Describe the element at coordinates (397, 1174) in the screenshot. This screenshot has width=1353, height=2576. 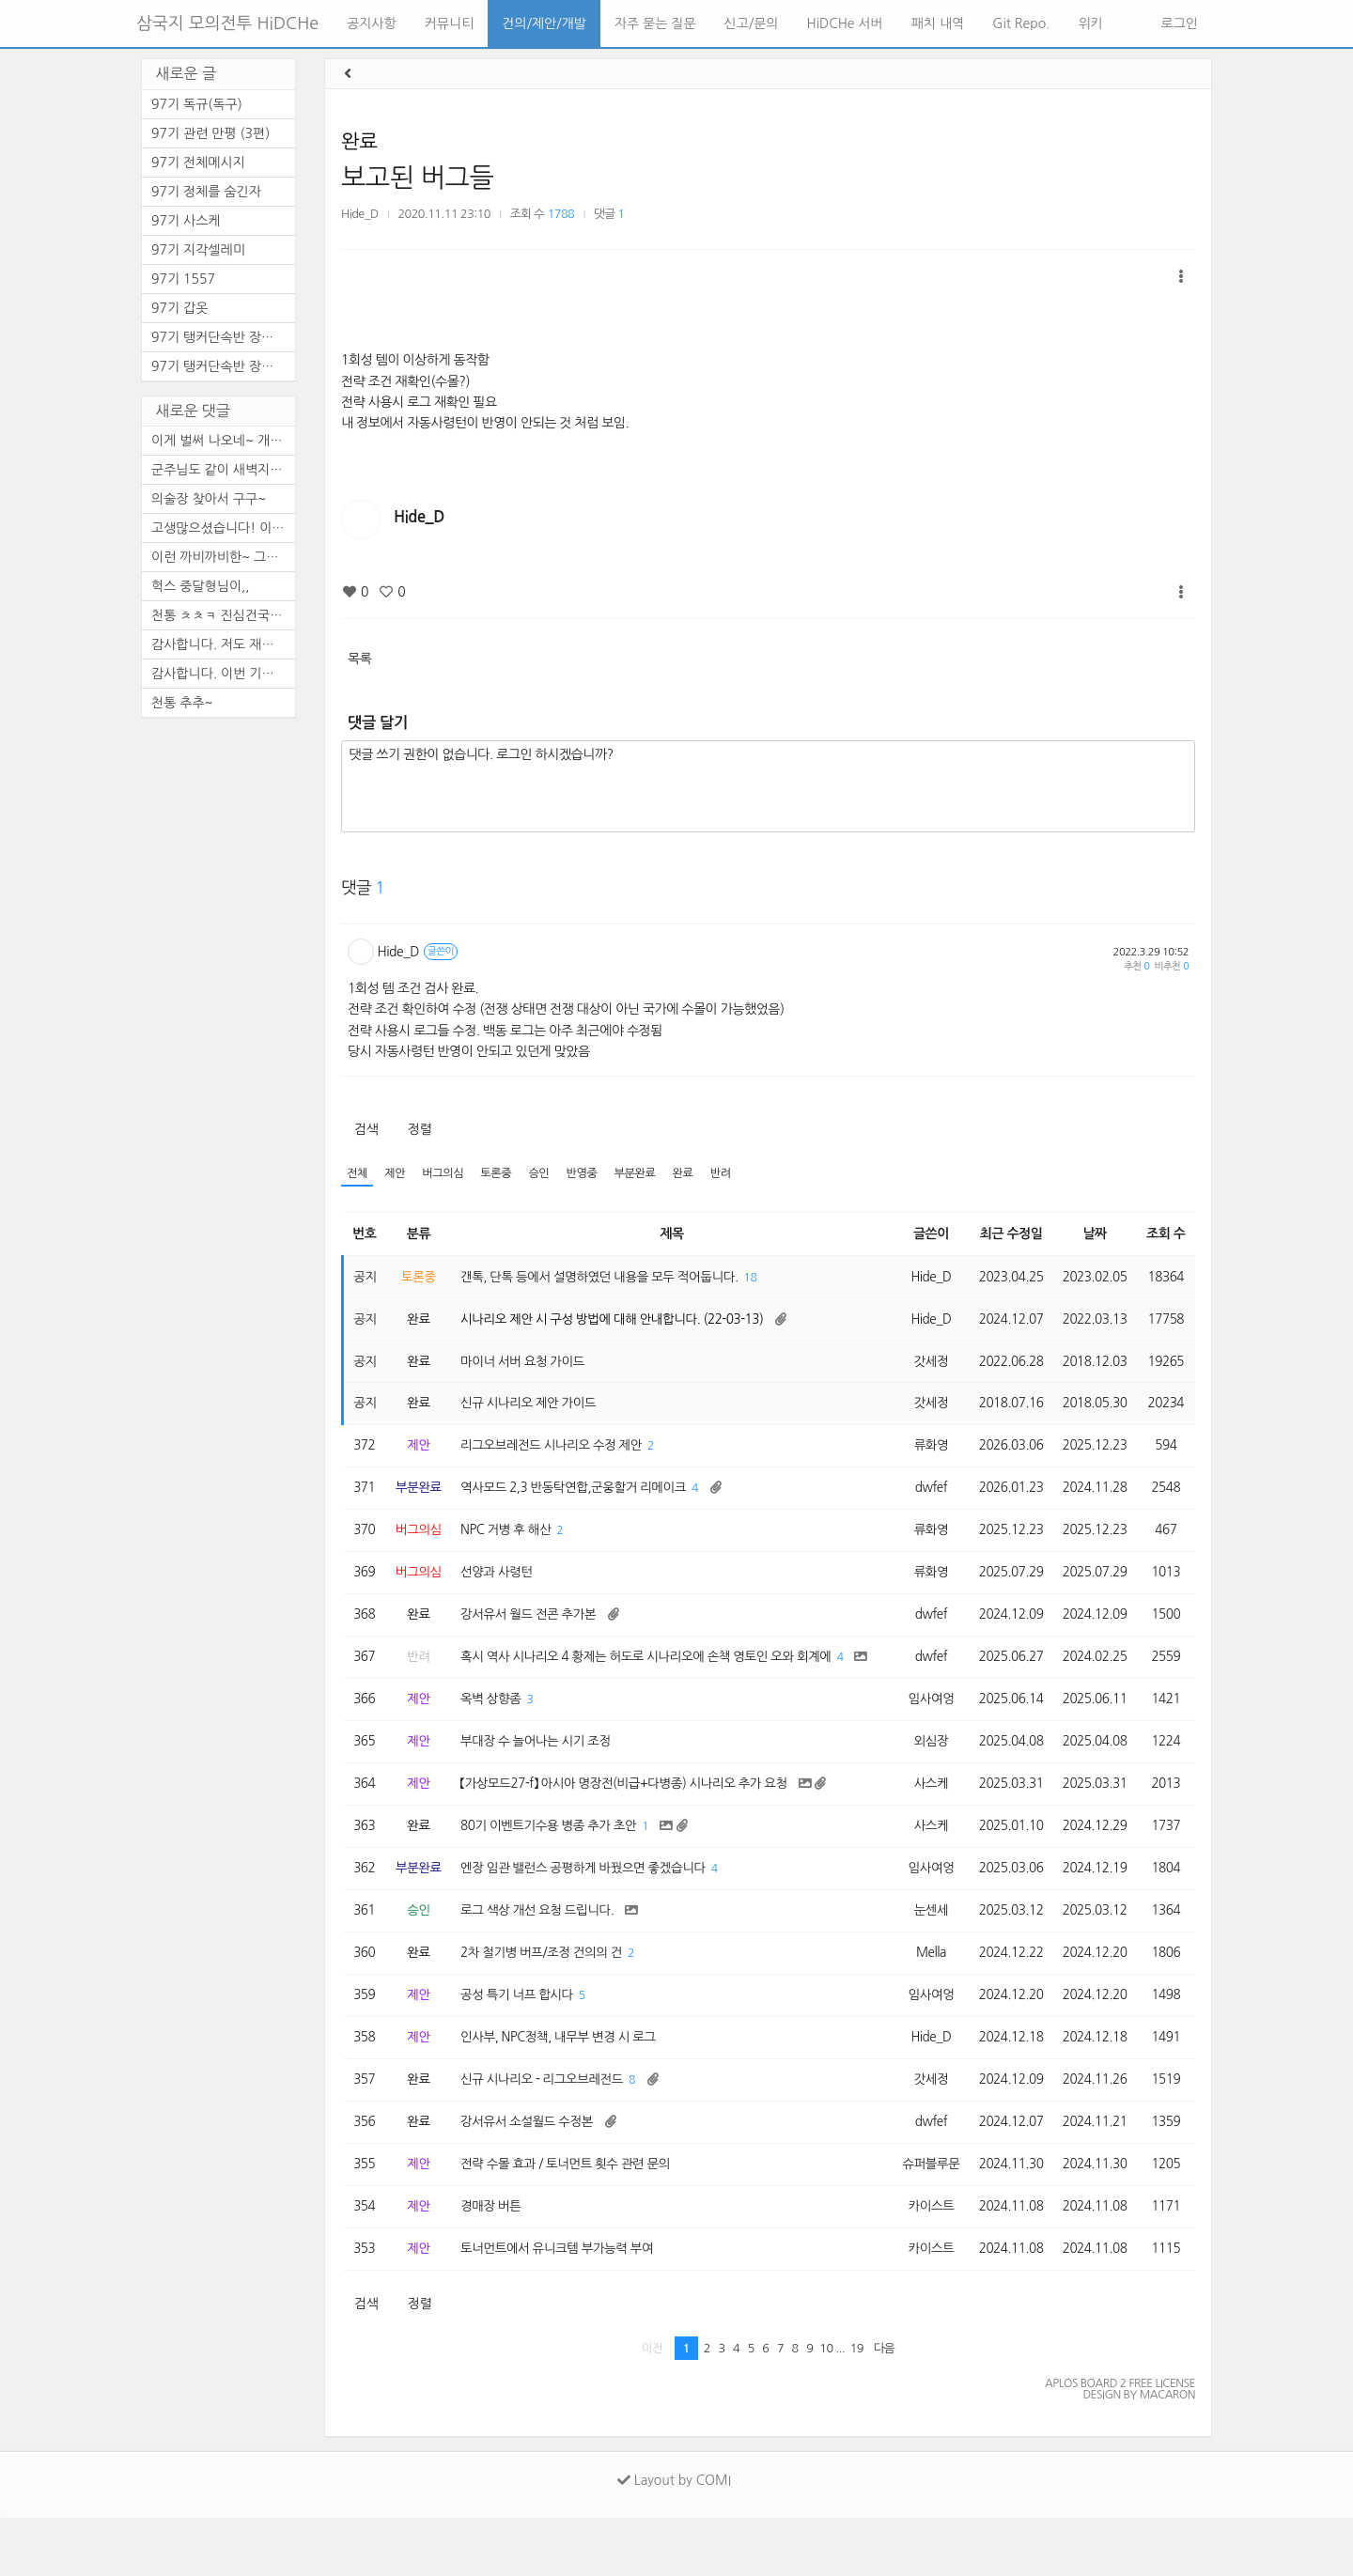
I see `제안` at that location.